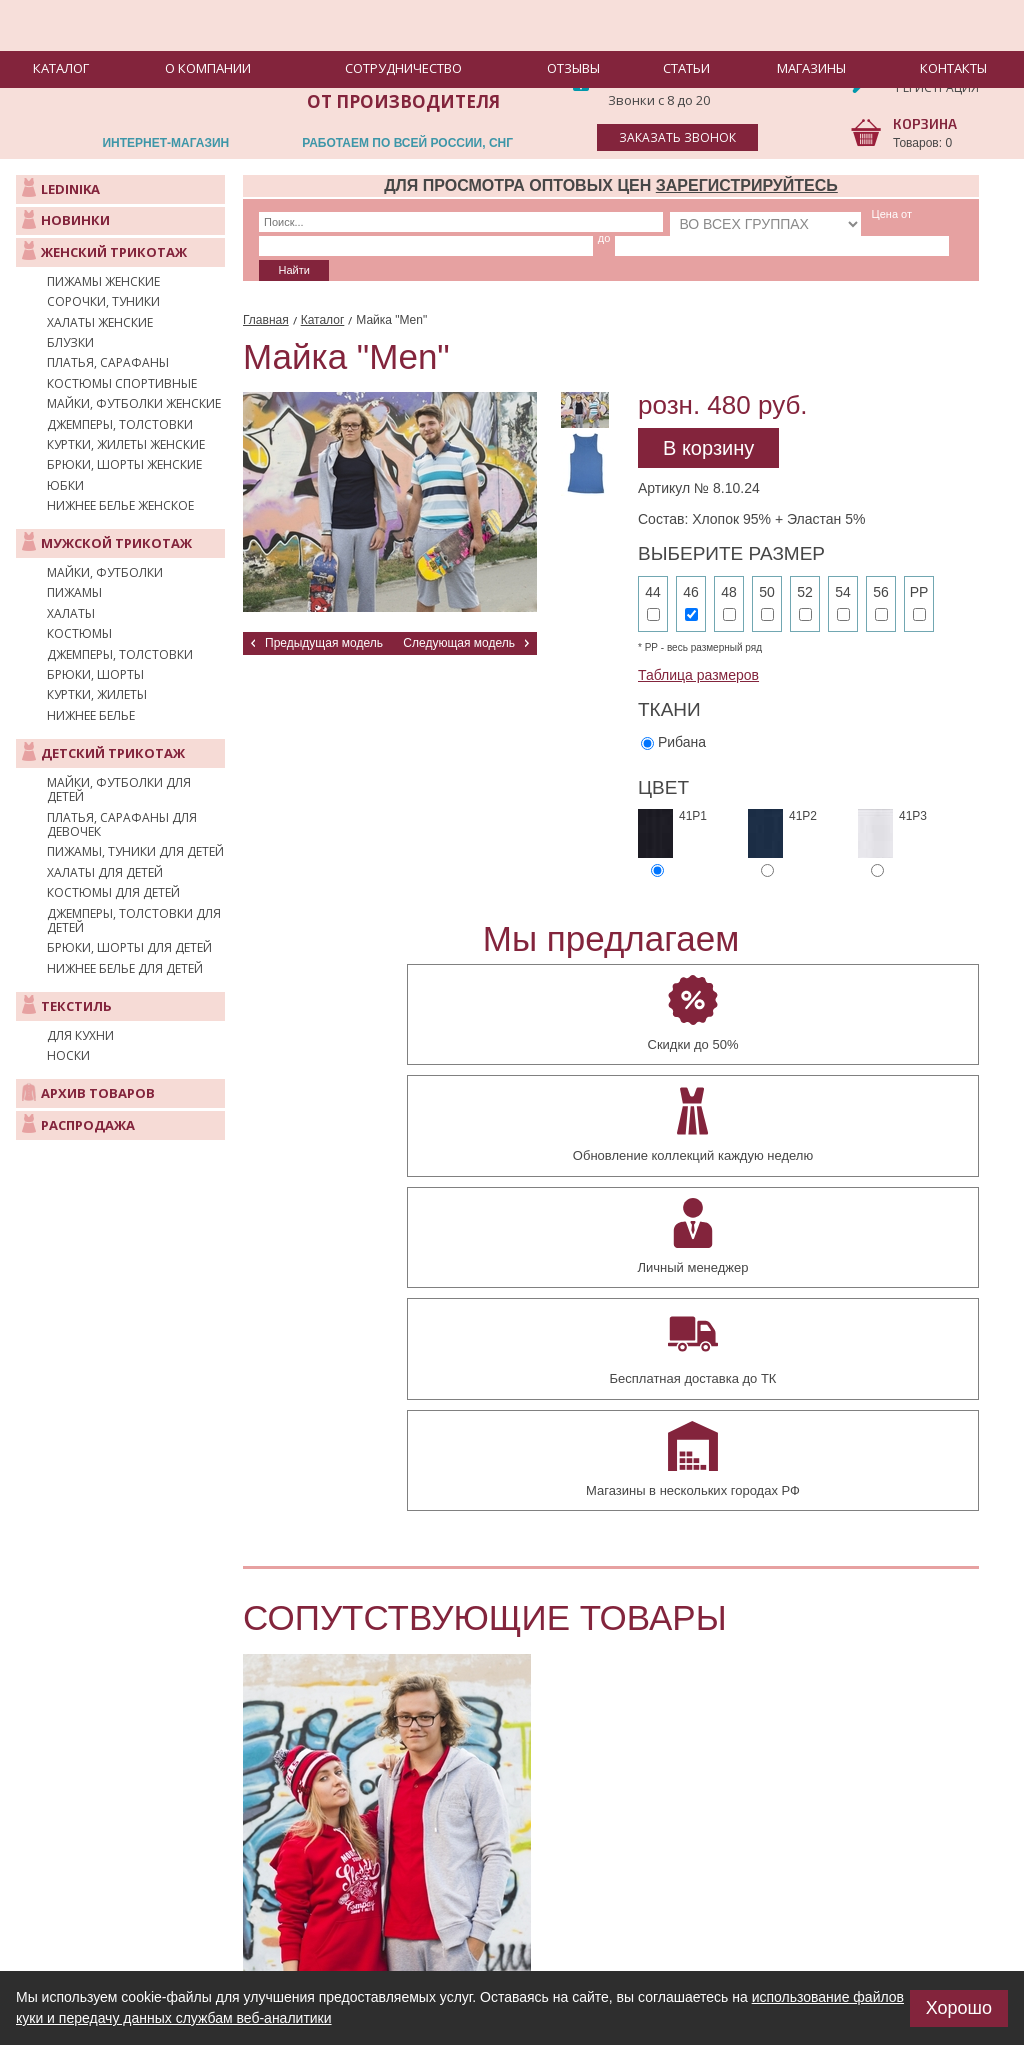 The height and width of the screenshot is (2045, 1024). Describe the element at coordinates (108, 363) in the screenshot. I see `Платья, сарафаны` at that location.